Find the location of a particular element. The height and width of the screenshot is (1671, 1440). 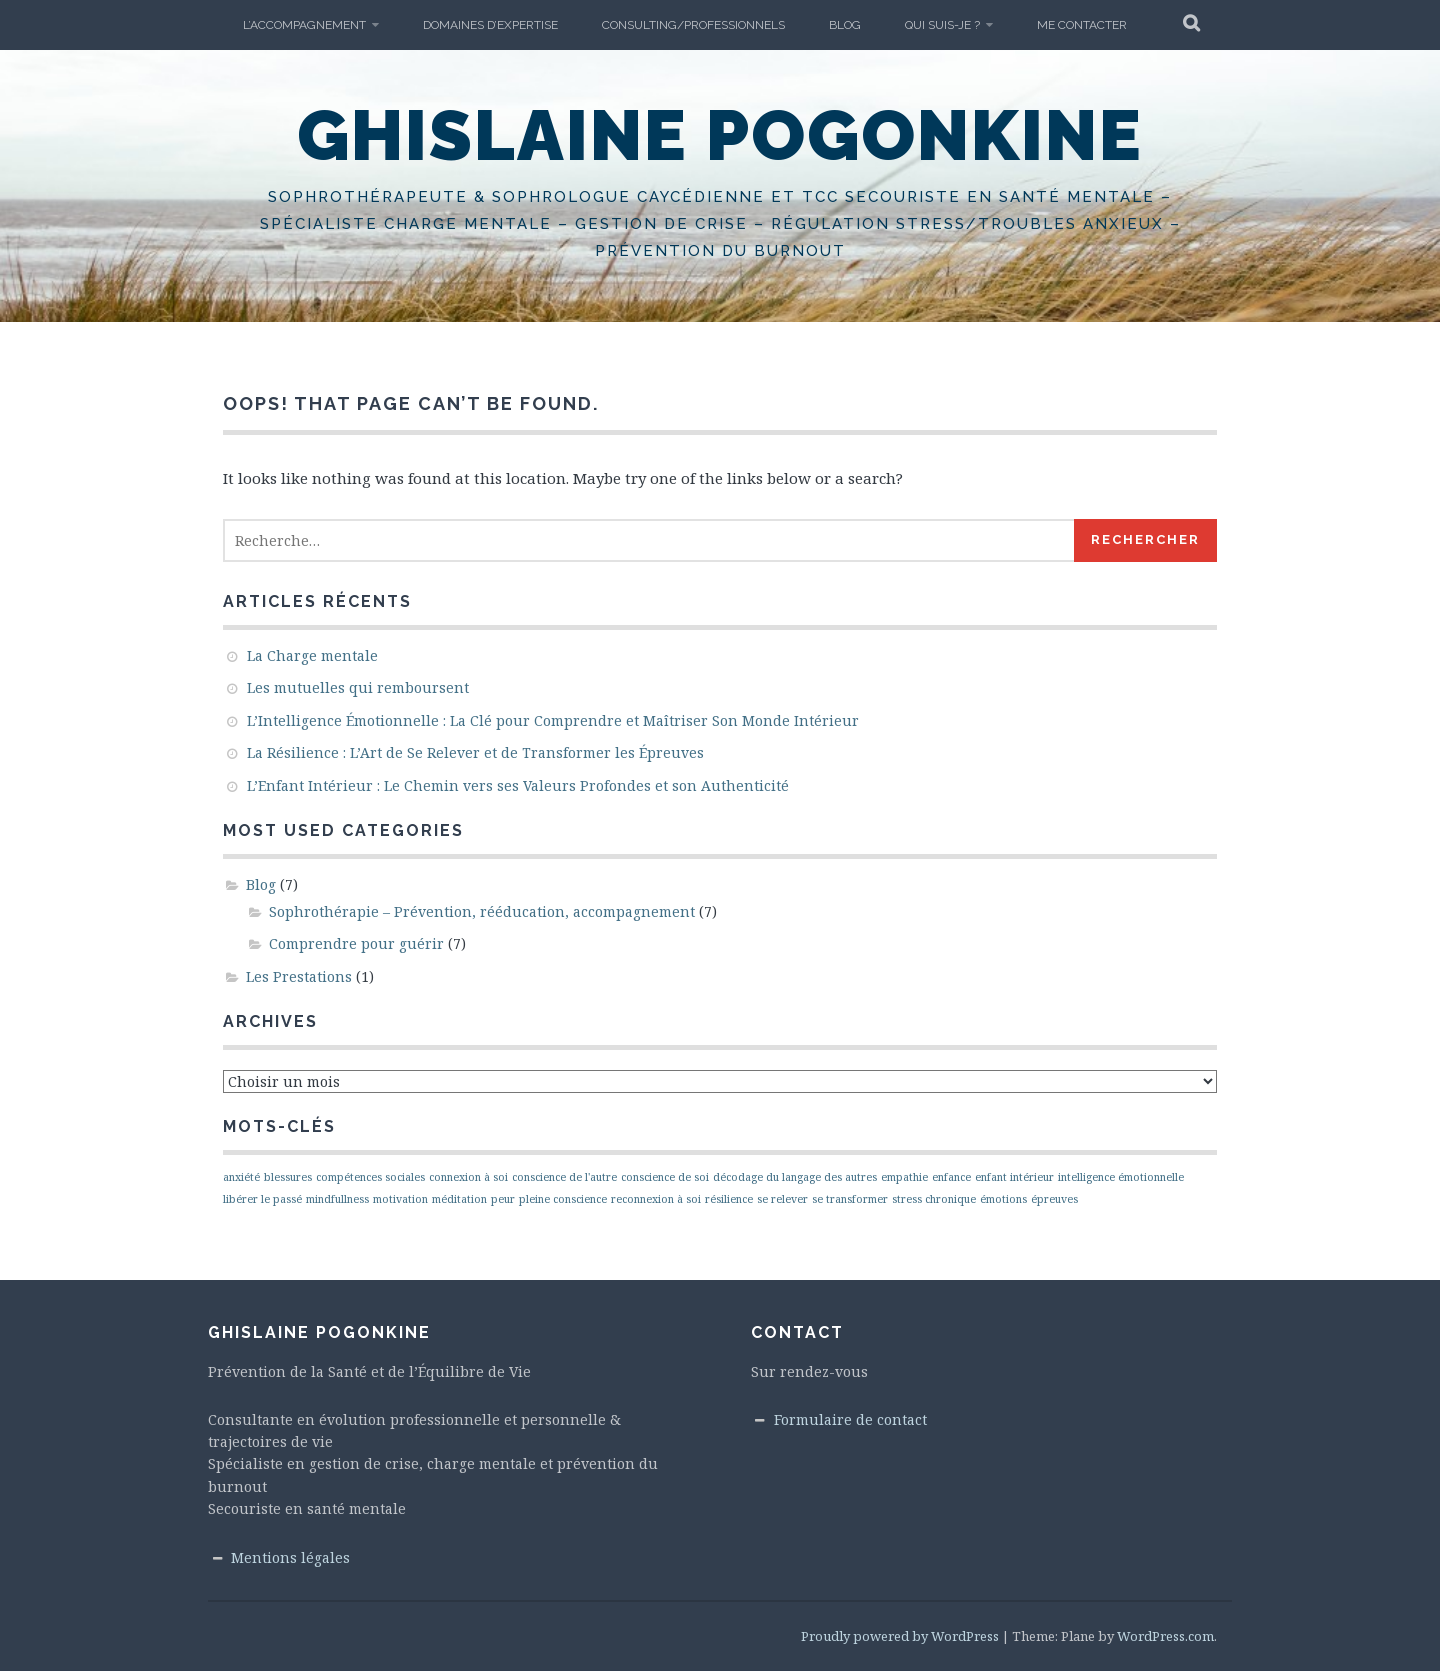

Mentions légales is located at coordinates (290, 1557).